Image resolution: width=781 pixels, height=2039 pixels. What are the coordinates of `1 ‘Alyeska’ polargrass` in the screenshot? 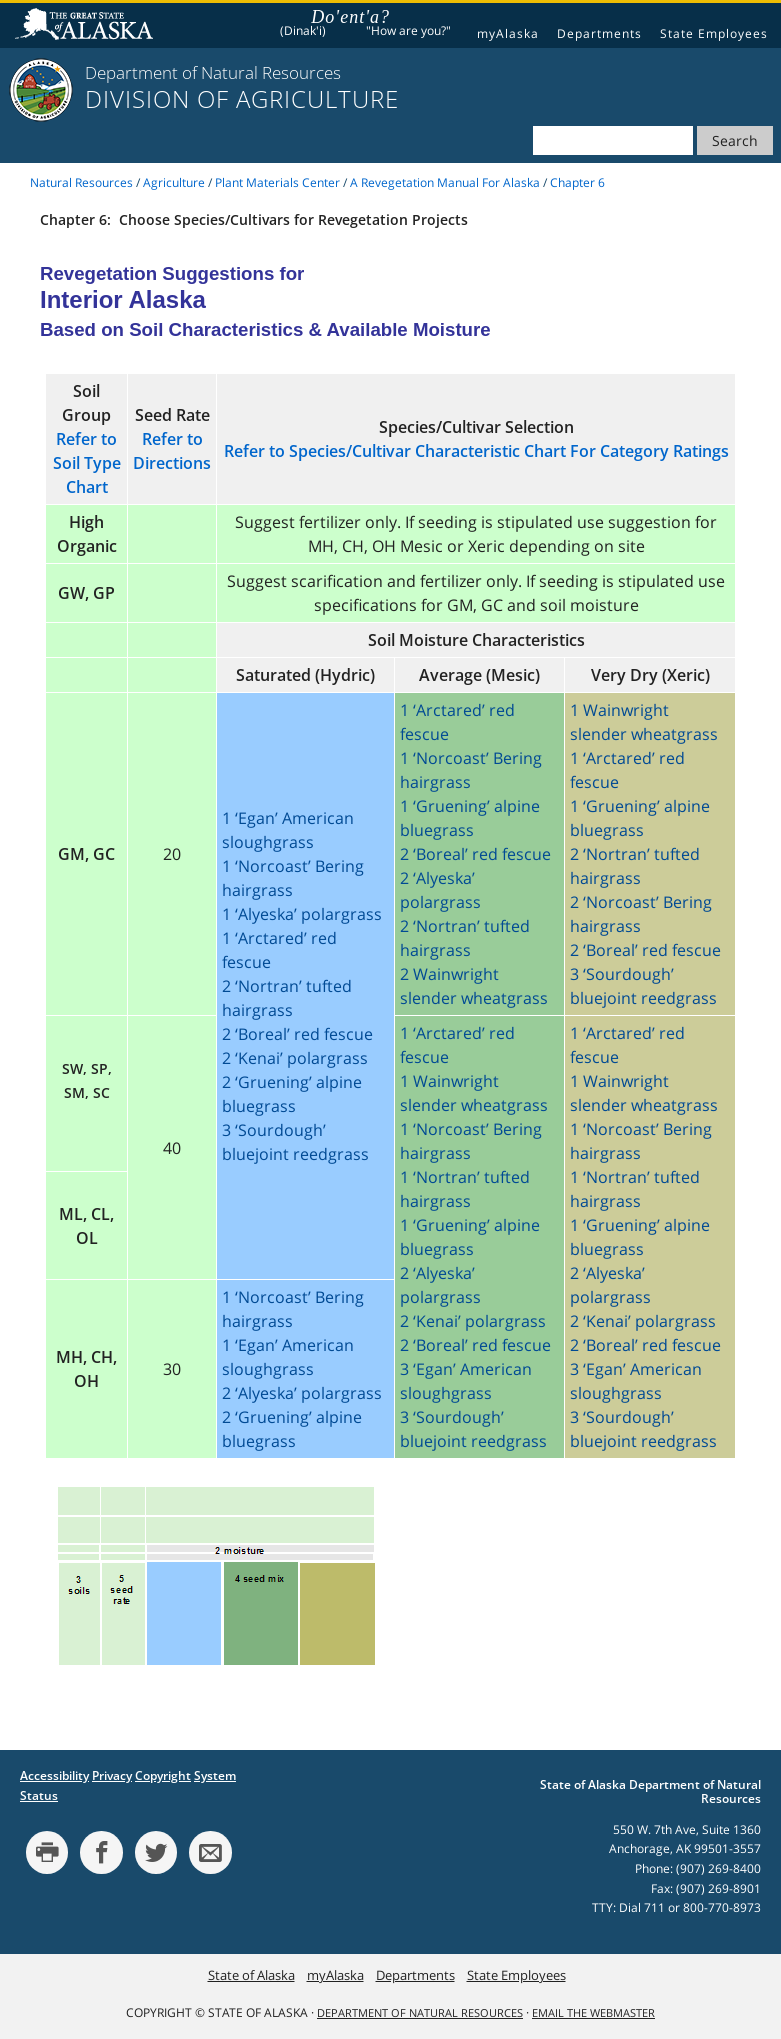 It's located at (302, 914).